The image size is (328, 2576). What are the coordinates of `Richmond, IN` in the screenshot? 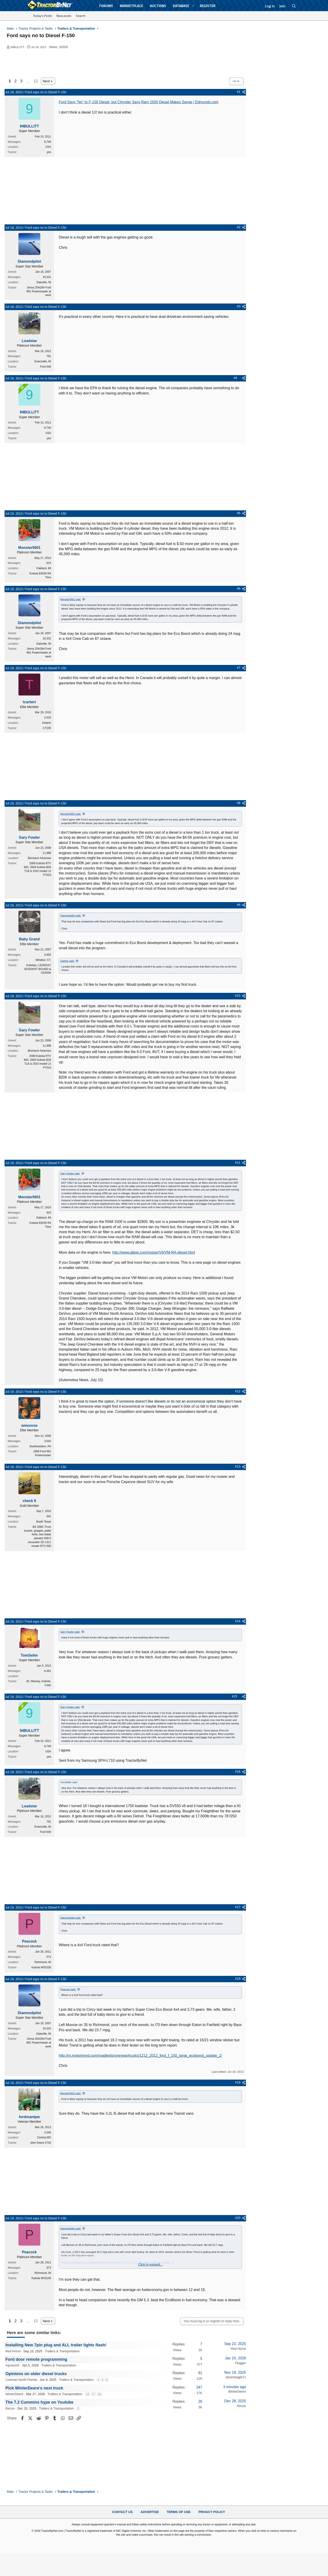 It's located at (42, 1962).